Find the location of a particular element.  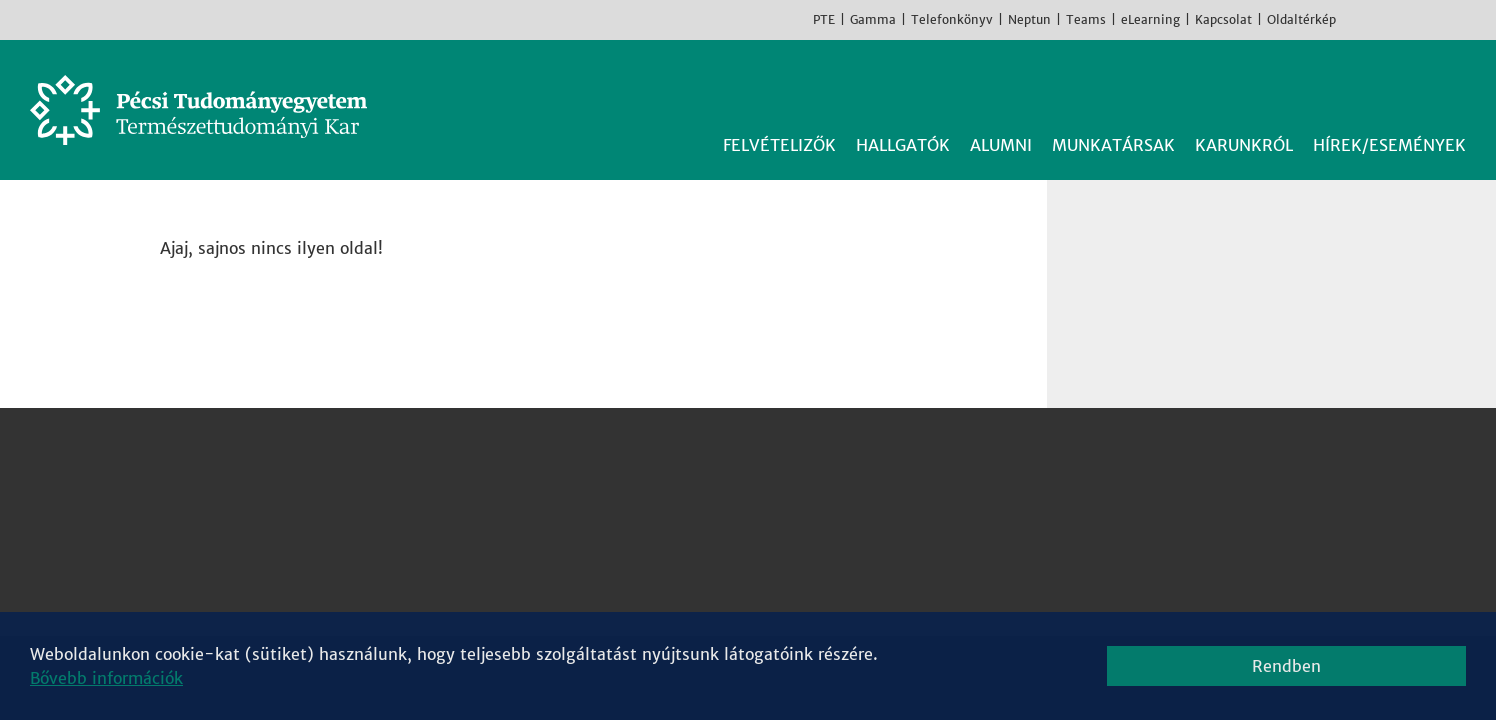

eLearning is located at coordinates (1150, 19).